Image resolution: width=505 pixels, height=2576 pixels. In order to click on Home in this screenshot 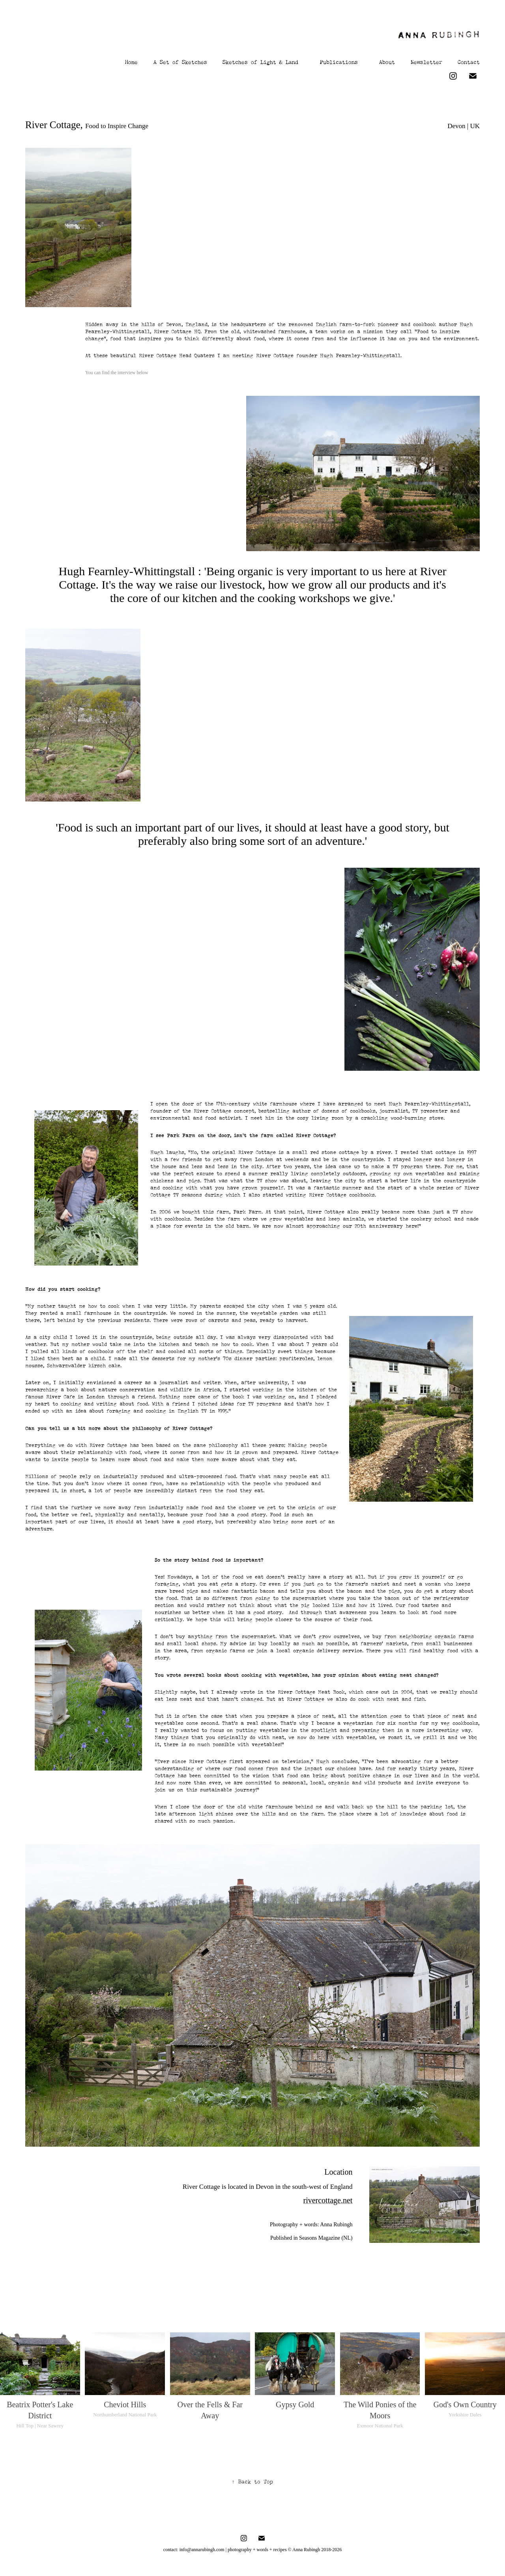, I will do `click(131, 61)`.